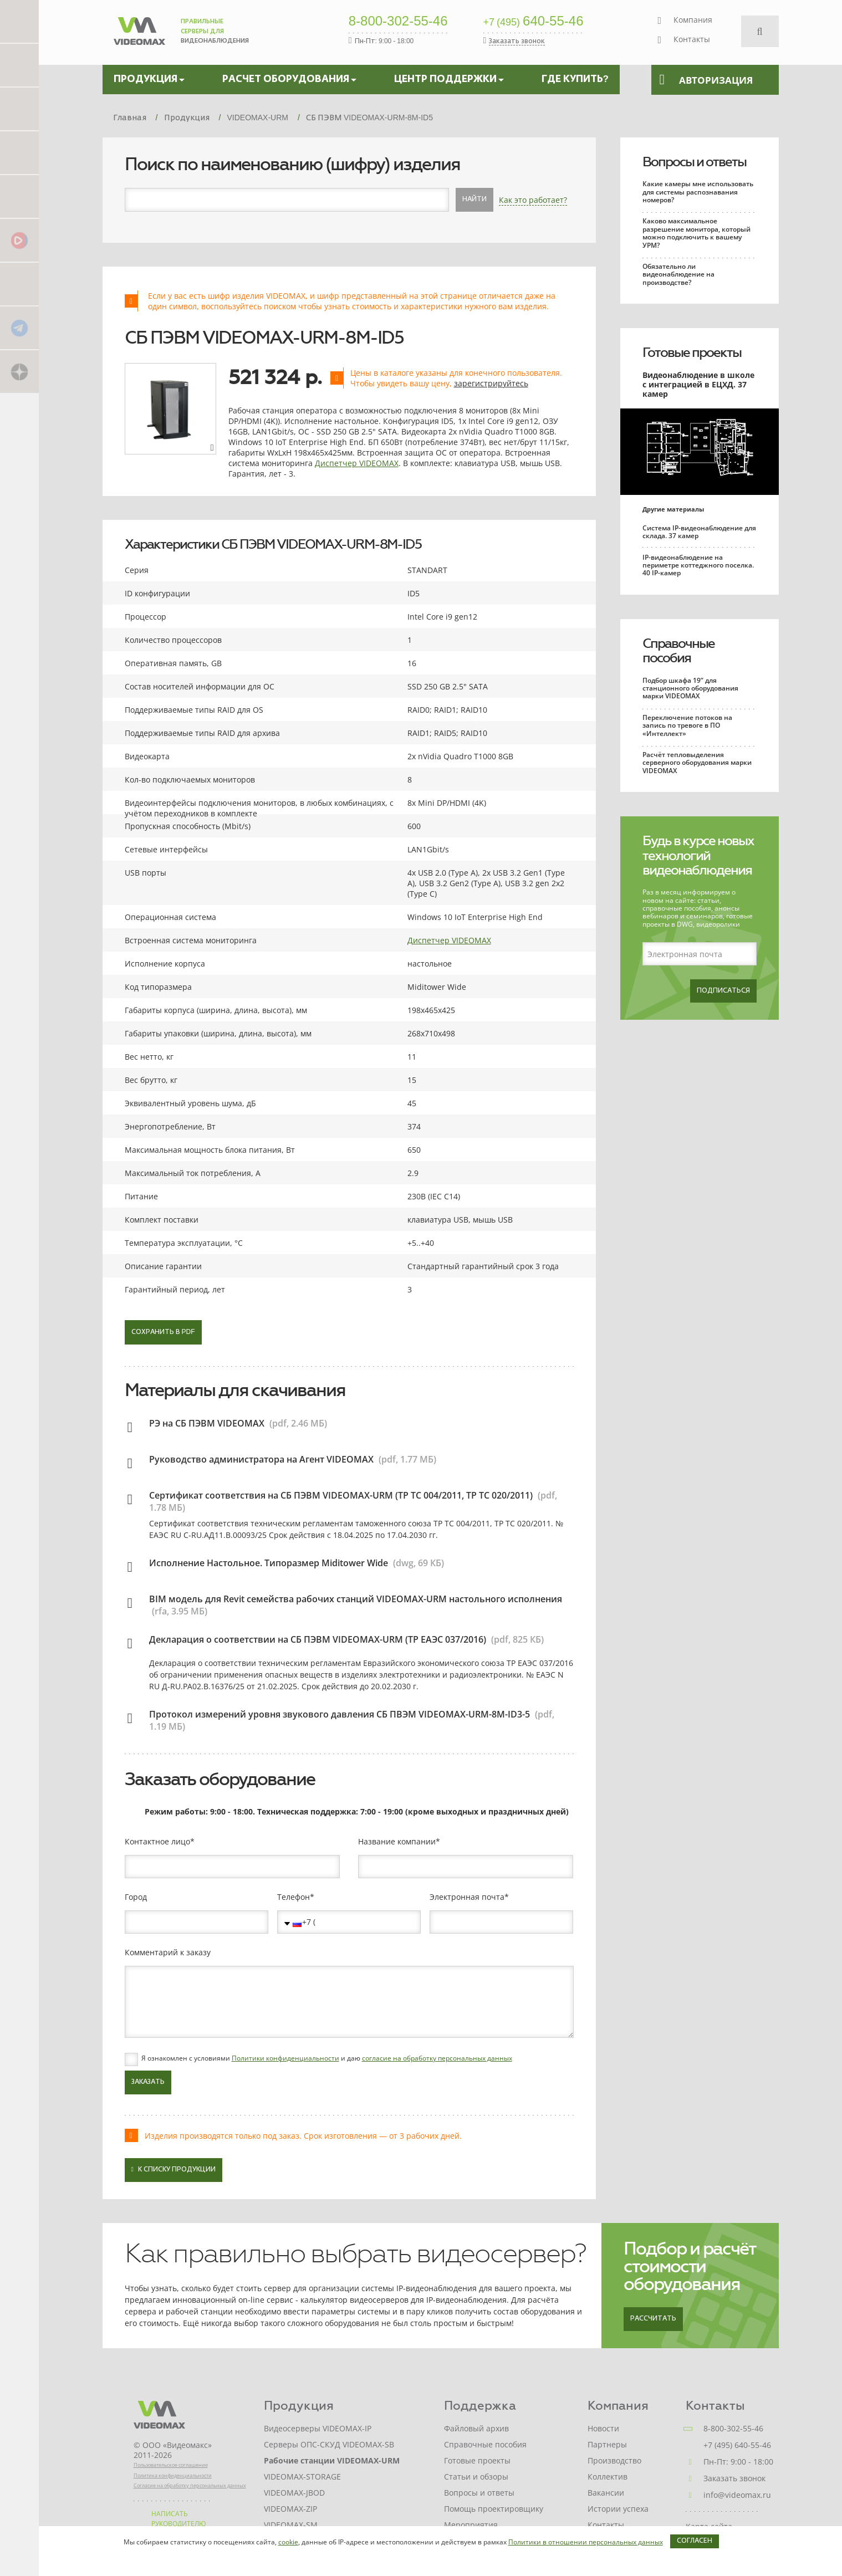 The width and height of the screenshot is (842, 2576). Describe the element at coordinates (357, 463) in the screenshot. I see `Диспетчер VIDEOMAX` at that location.